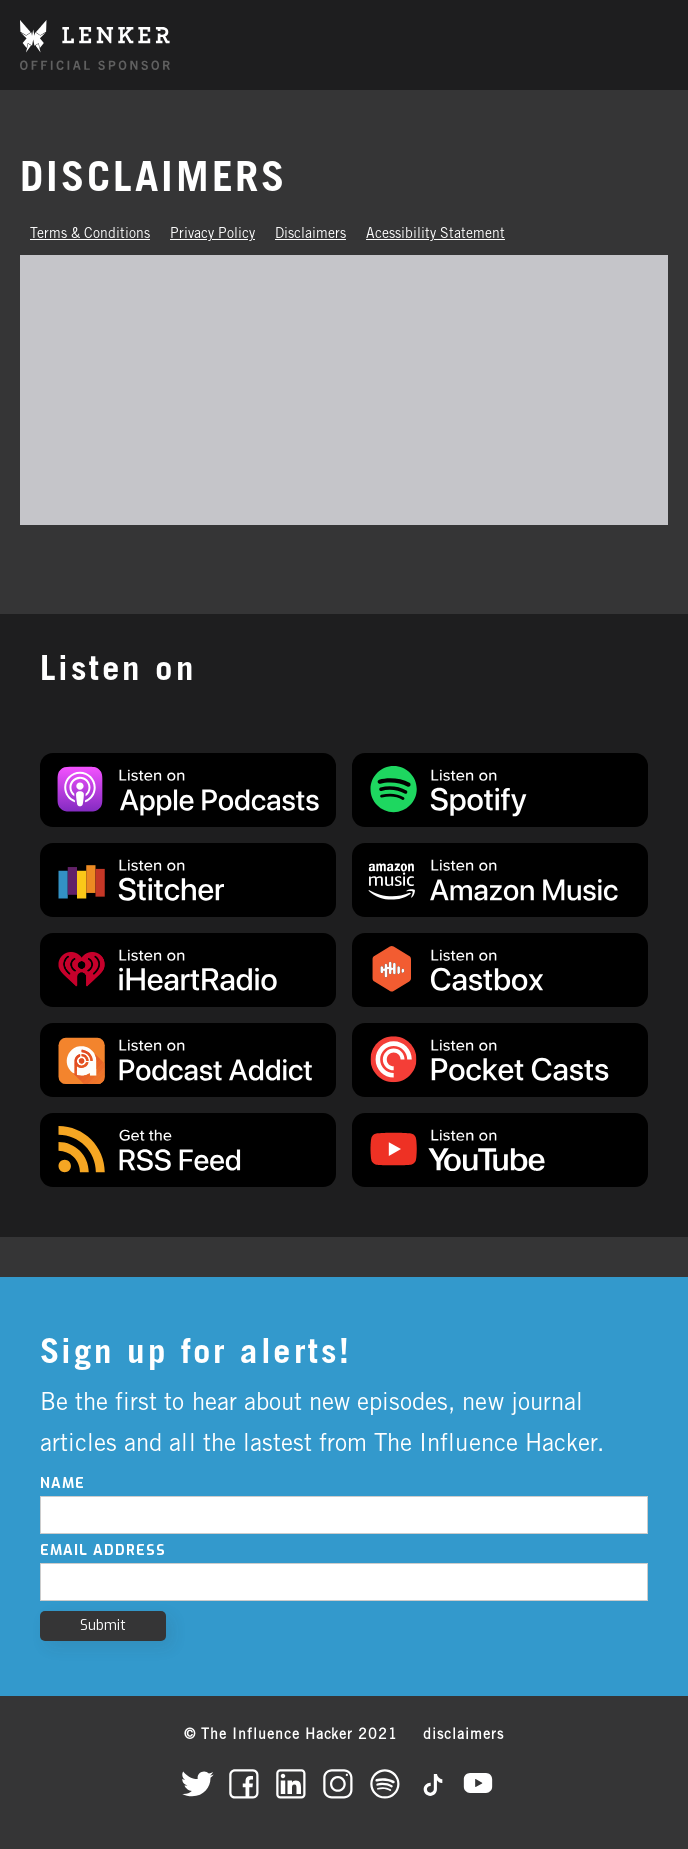  I want to click on [The Influence Hacker on LinkedIn], so click(297, 1783).